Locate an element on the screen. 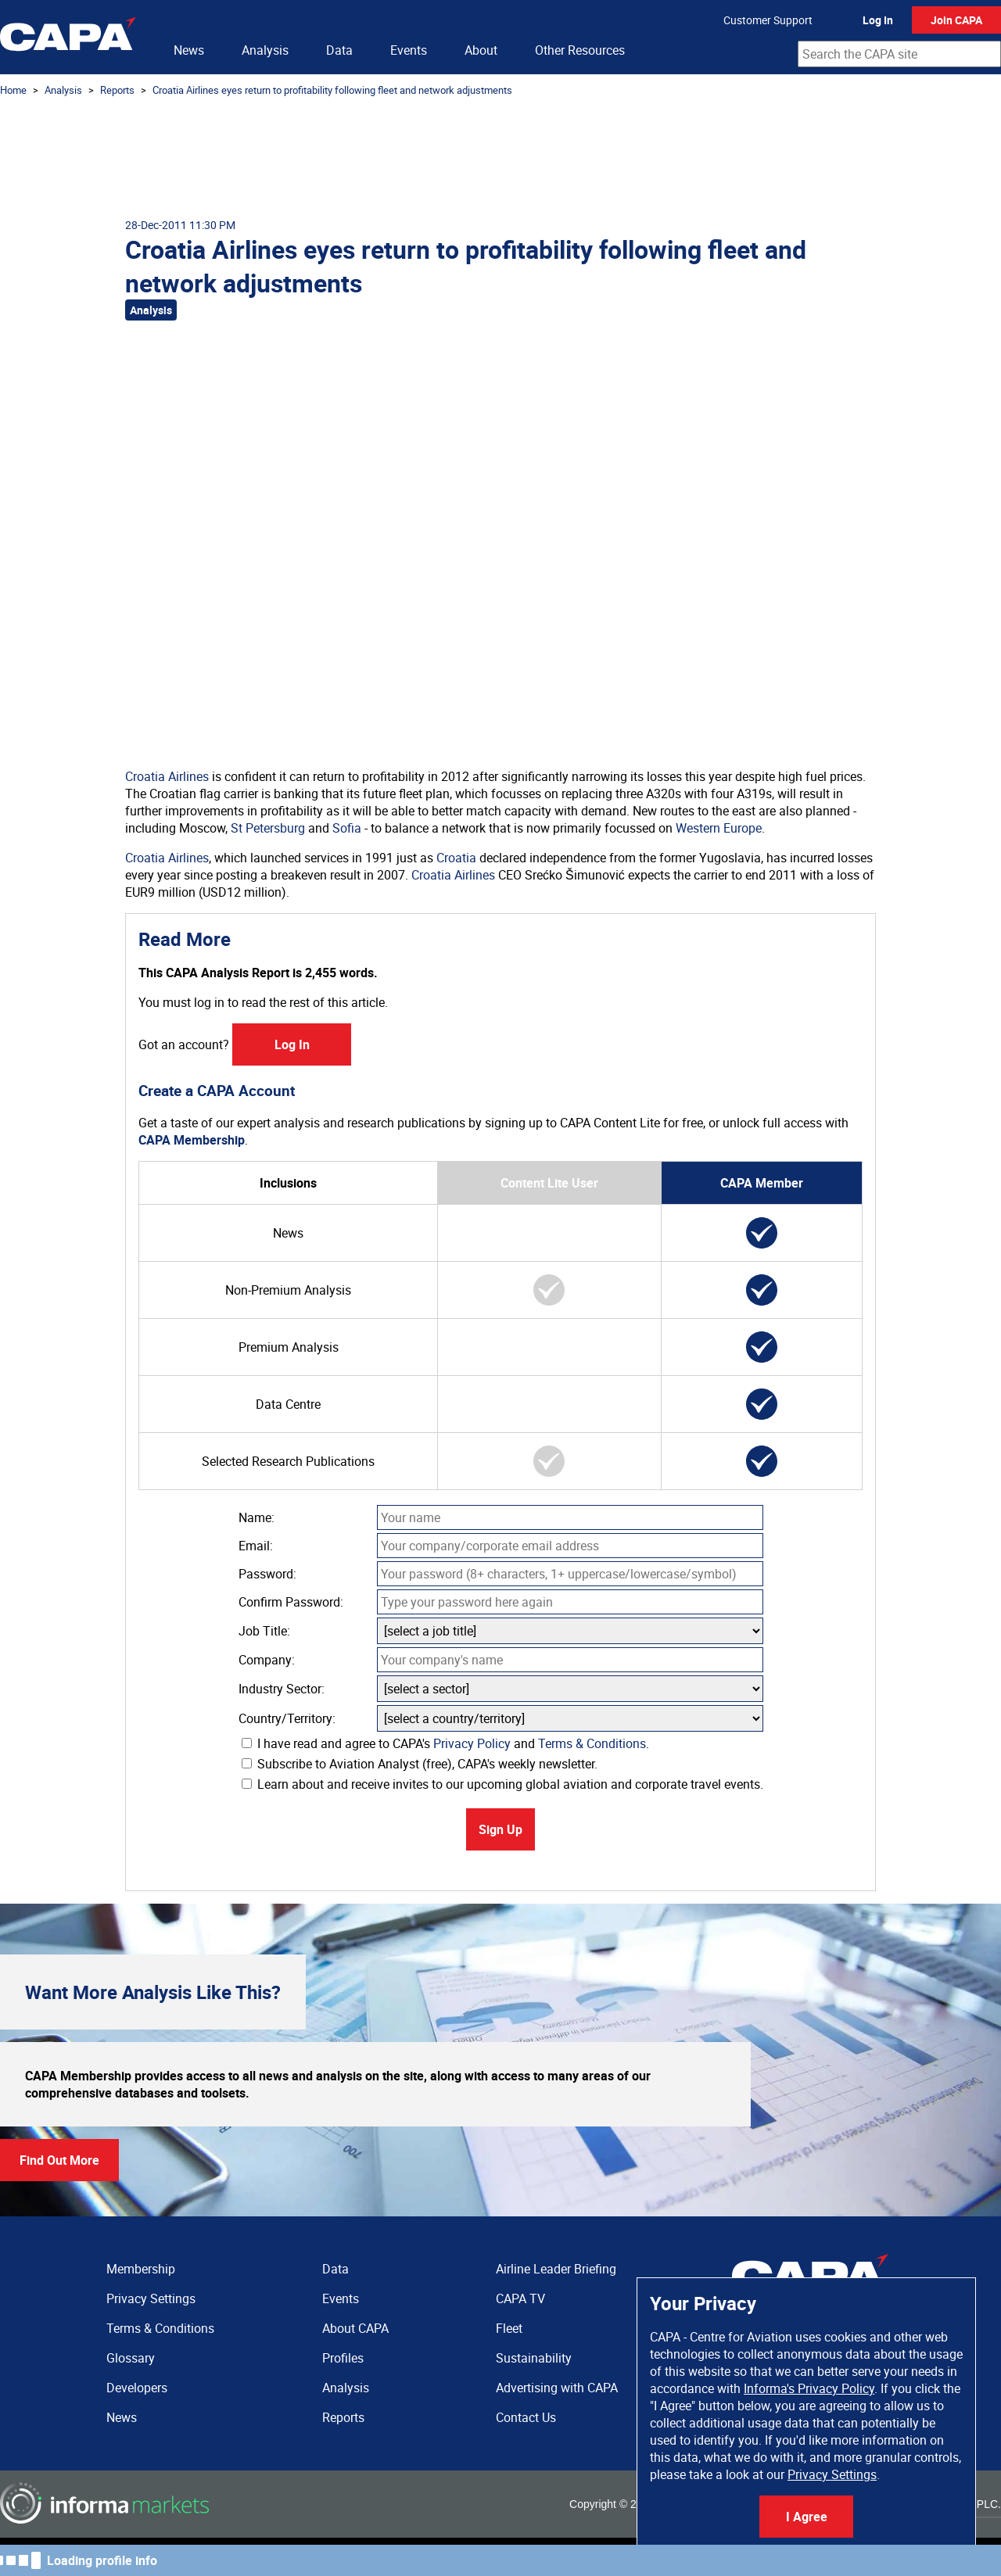  Data is located at coordinates (339, 50).